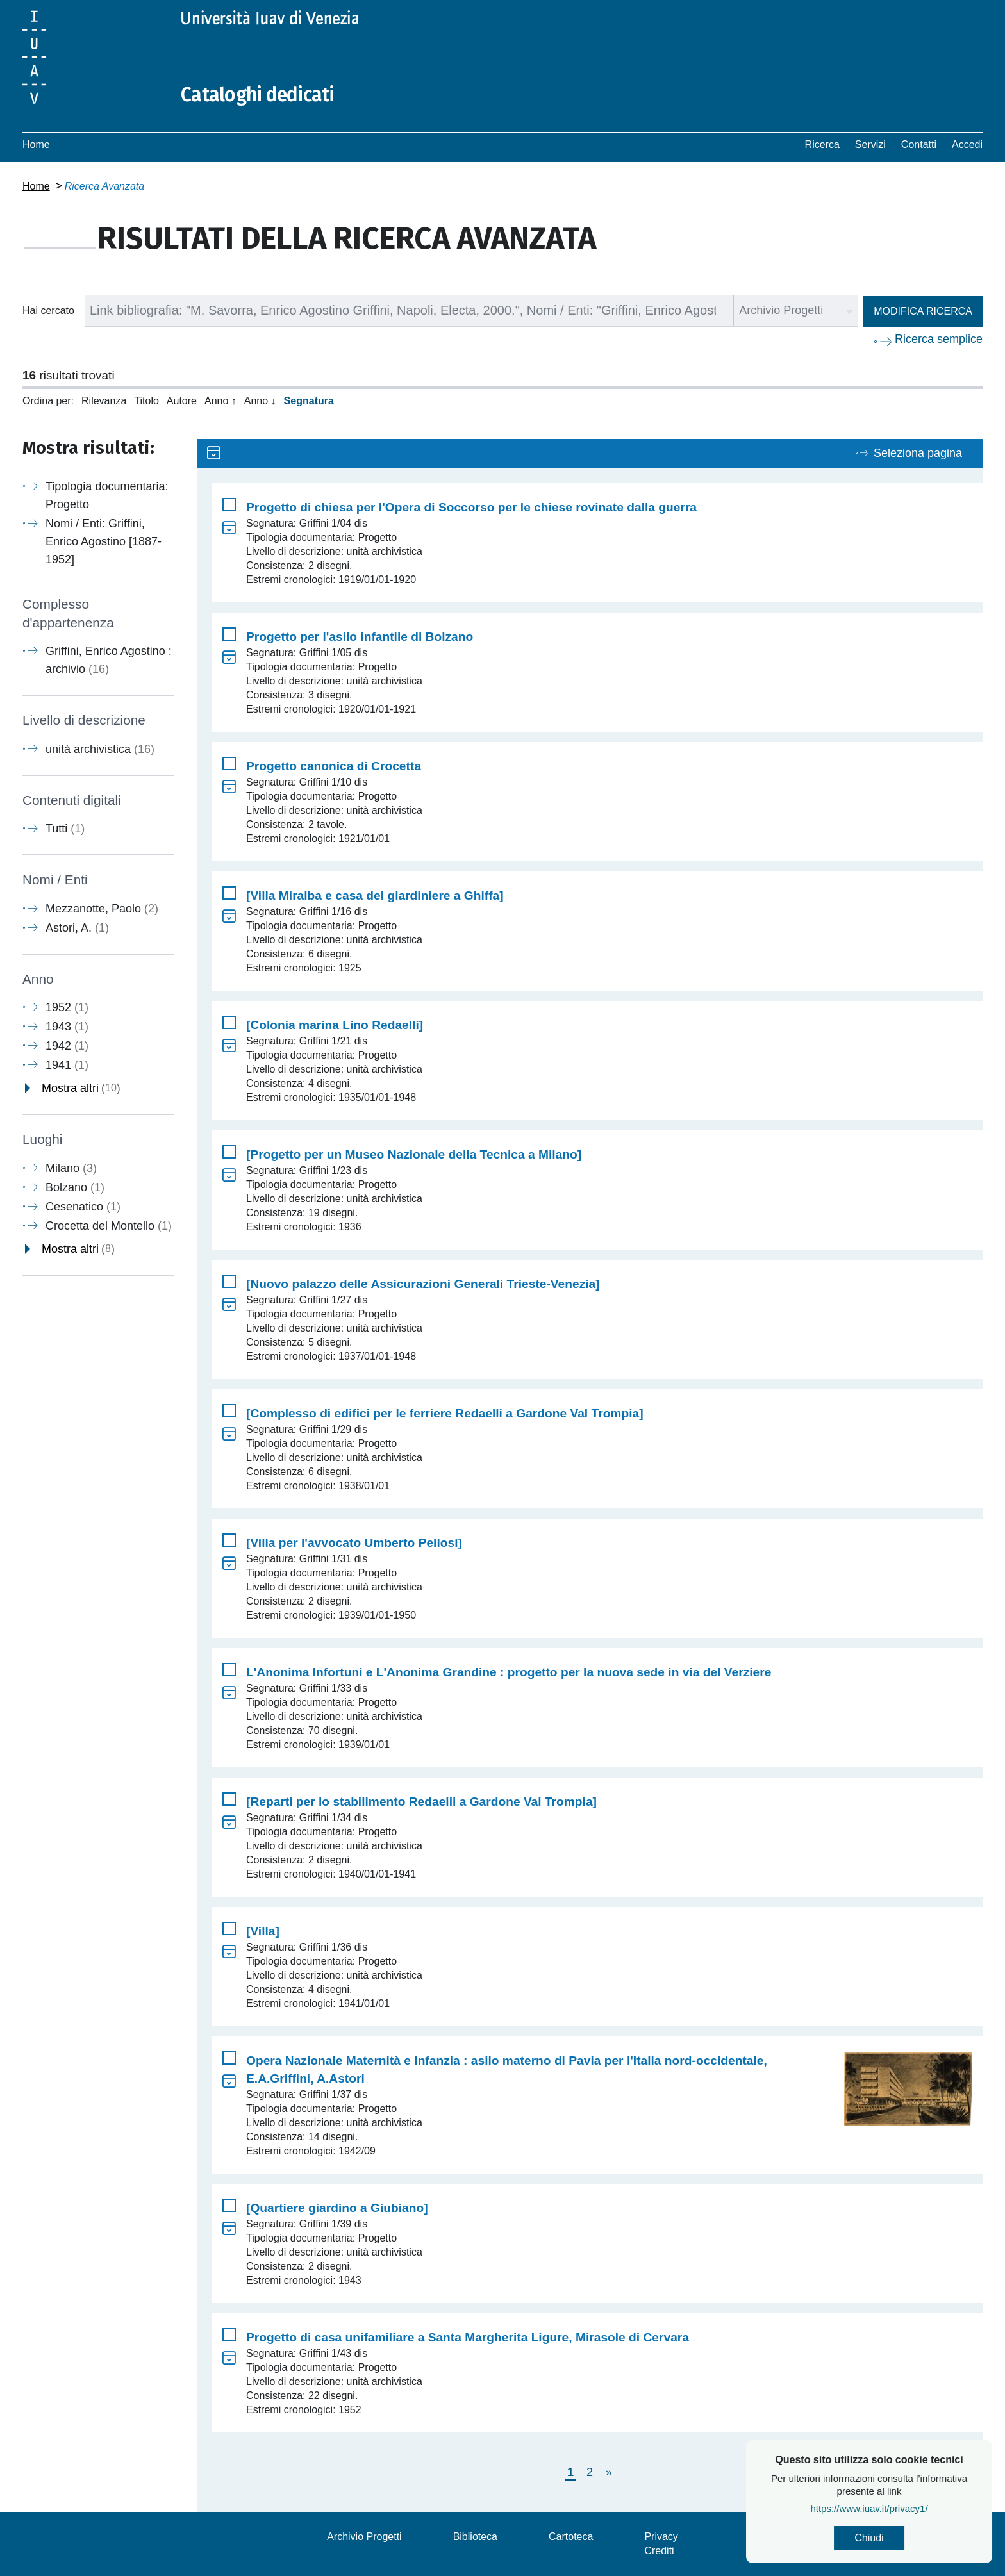  What do you see at coordinates (918, 144) in the screenshot?
I see `Contatti` at bounding box center [918, 144].